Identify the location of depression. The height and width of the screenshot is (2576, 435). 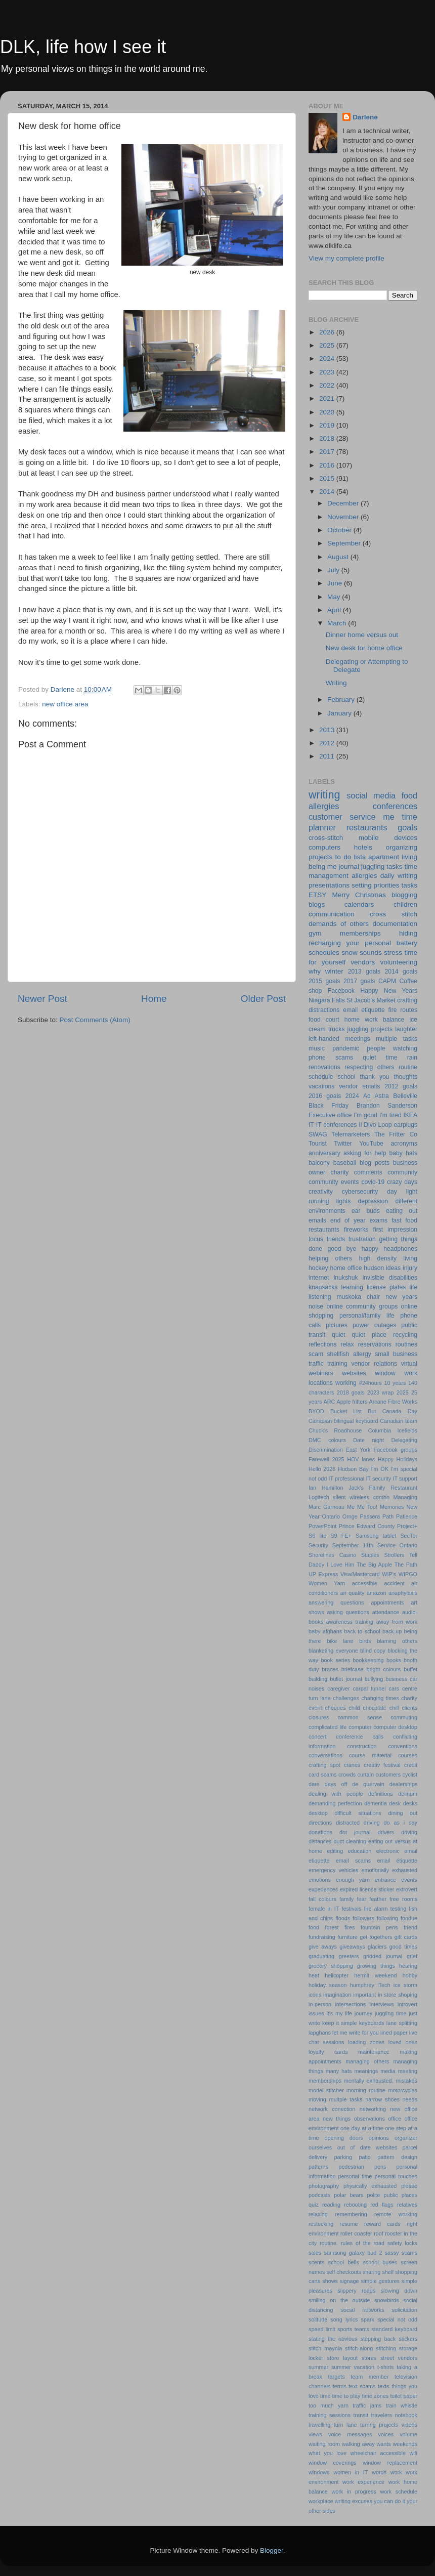
(373, 1201).